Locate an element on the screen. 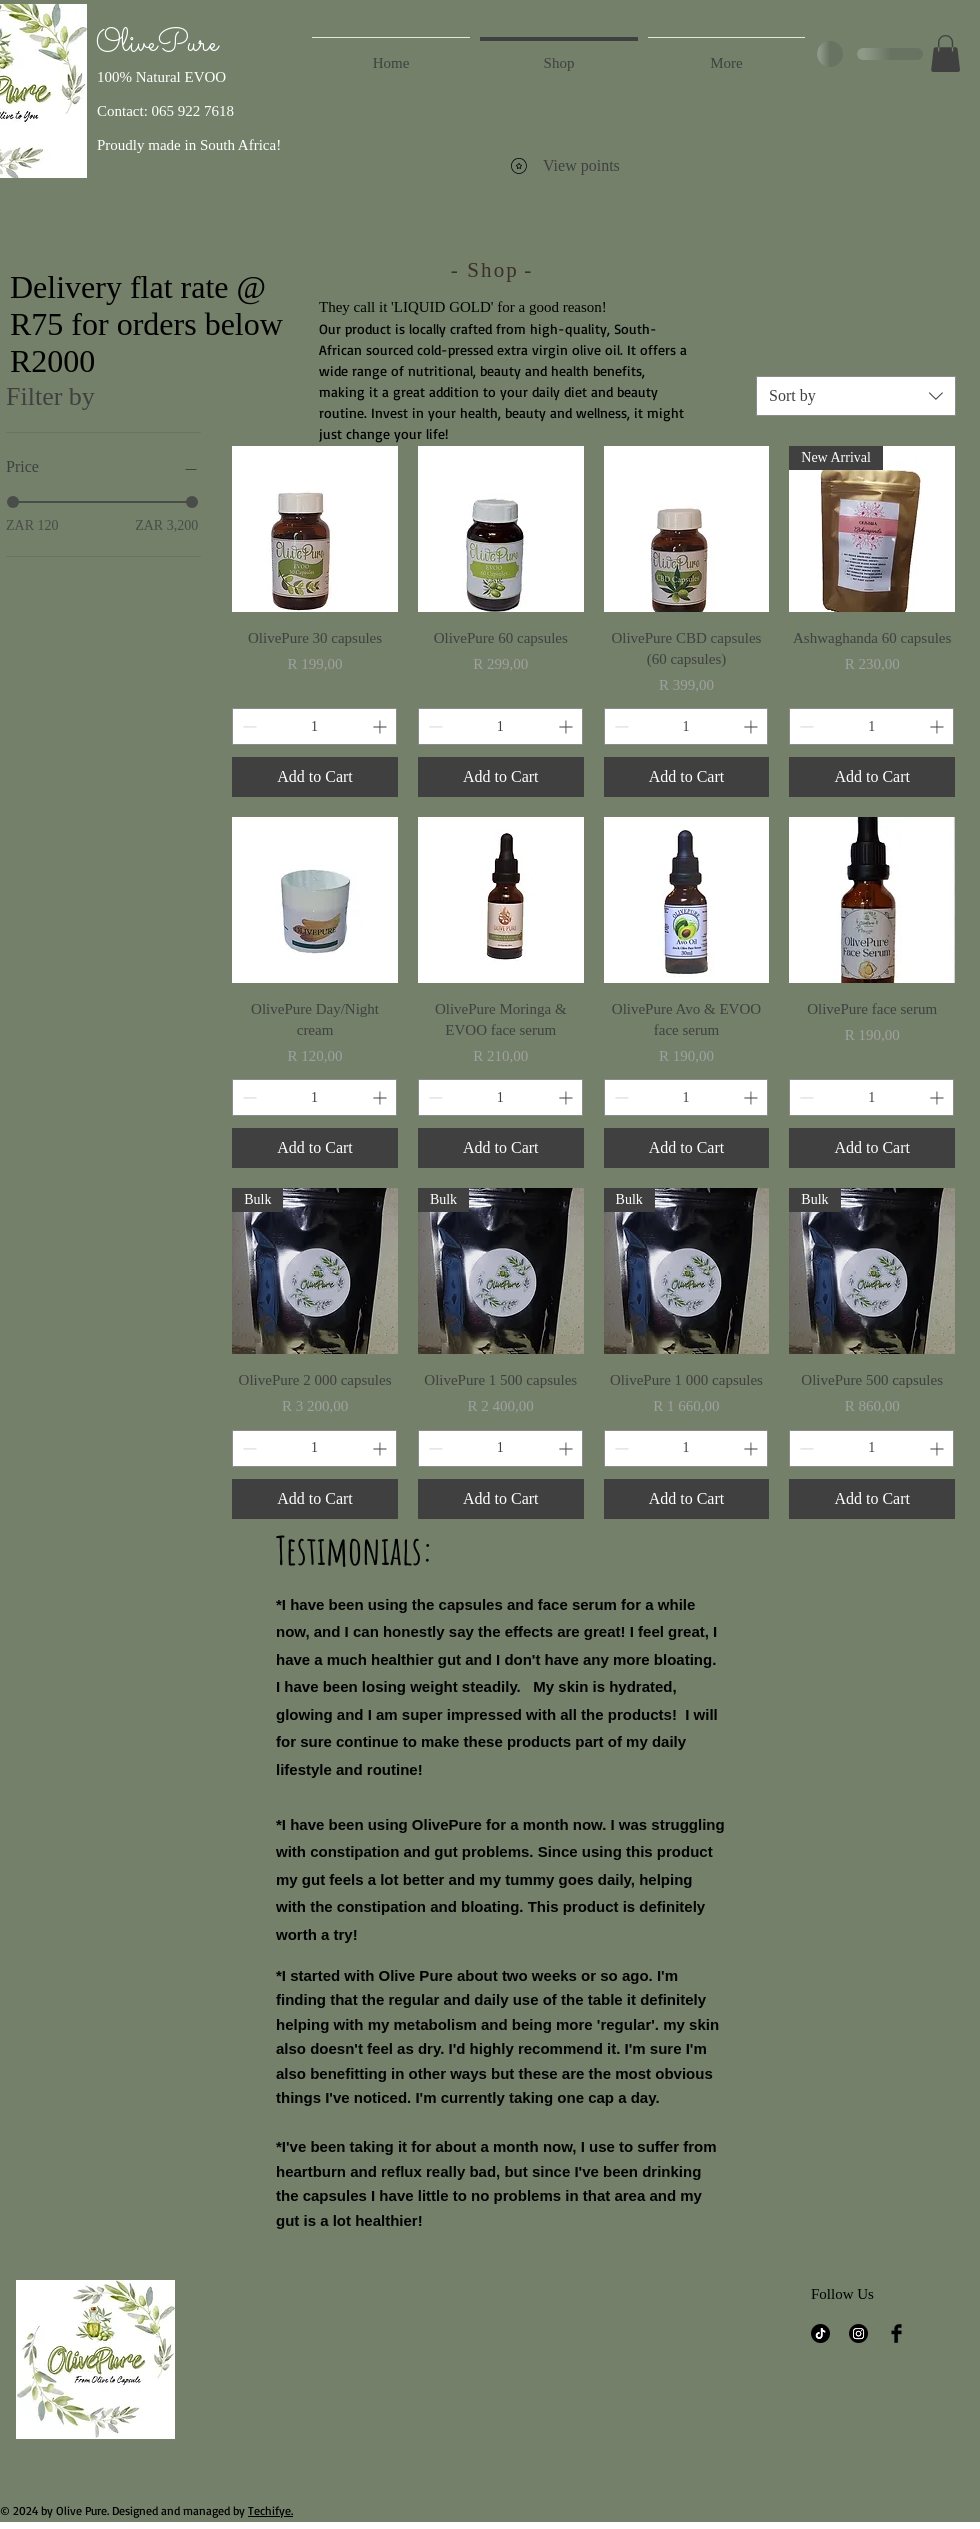 Image resolution: width=980 pixels, height=2529 pixels. [Add to Cart] is located at coordinates (315, 777).